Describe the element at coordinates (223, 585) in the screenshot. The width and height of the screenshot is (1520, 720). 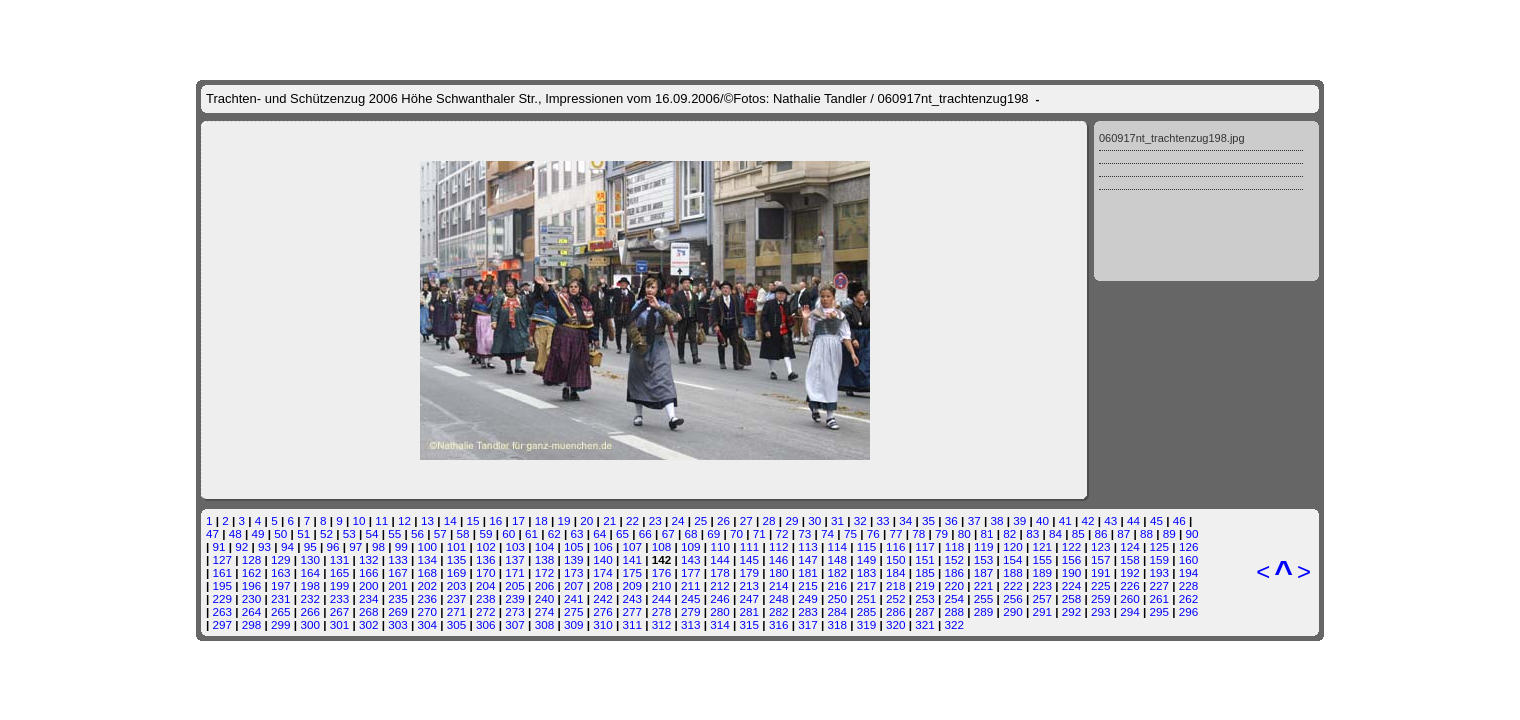
I see `195` at that location.